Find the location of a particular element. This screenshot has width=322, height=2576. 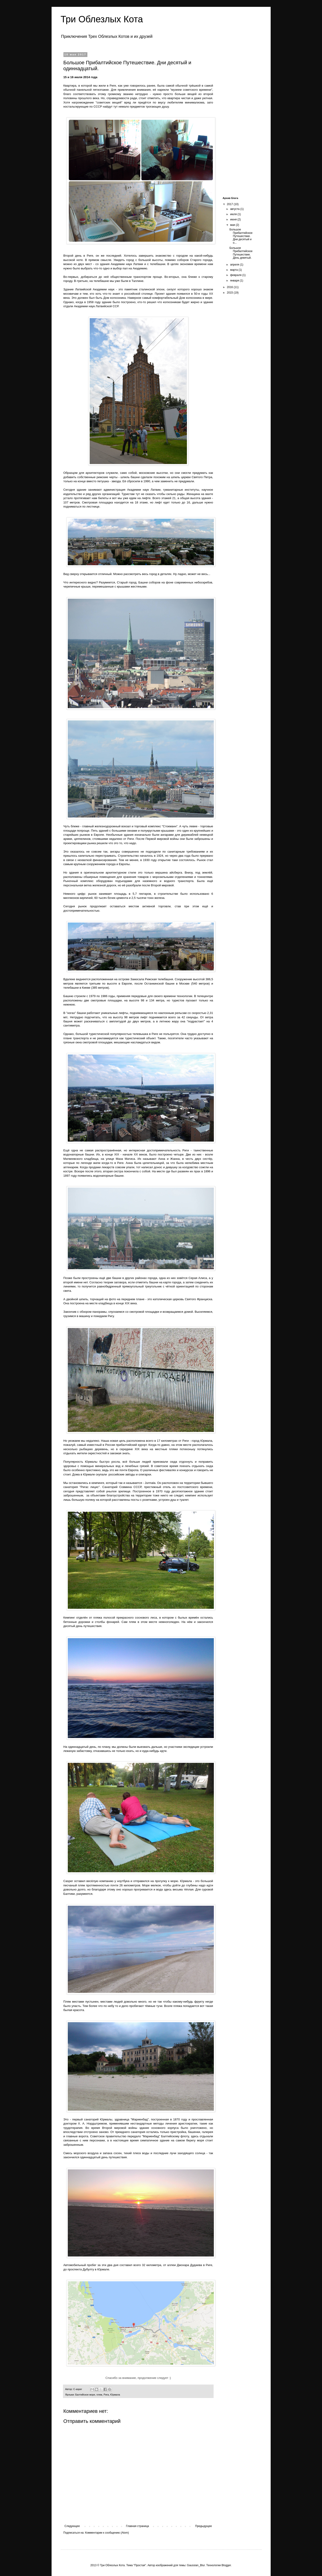

[Advertisement] is located at coordinates (239, 121).